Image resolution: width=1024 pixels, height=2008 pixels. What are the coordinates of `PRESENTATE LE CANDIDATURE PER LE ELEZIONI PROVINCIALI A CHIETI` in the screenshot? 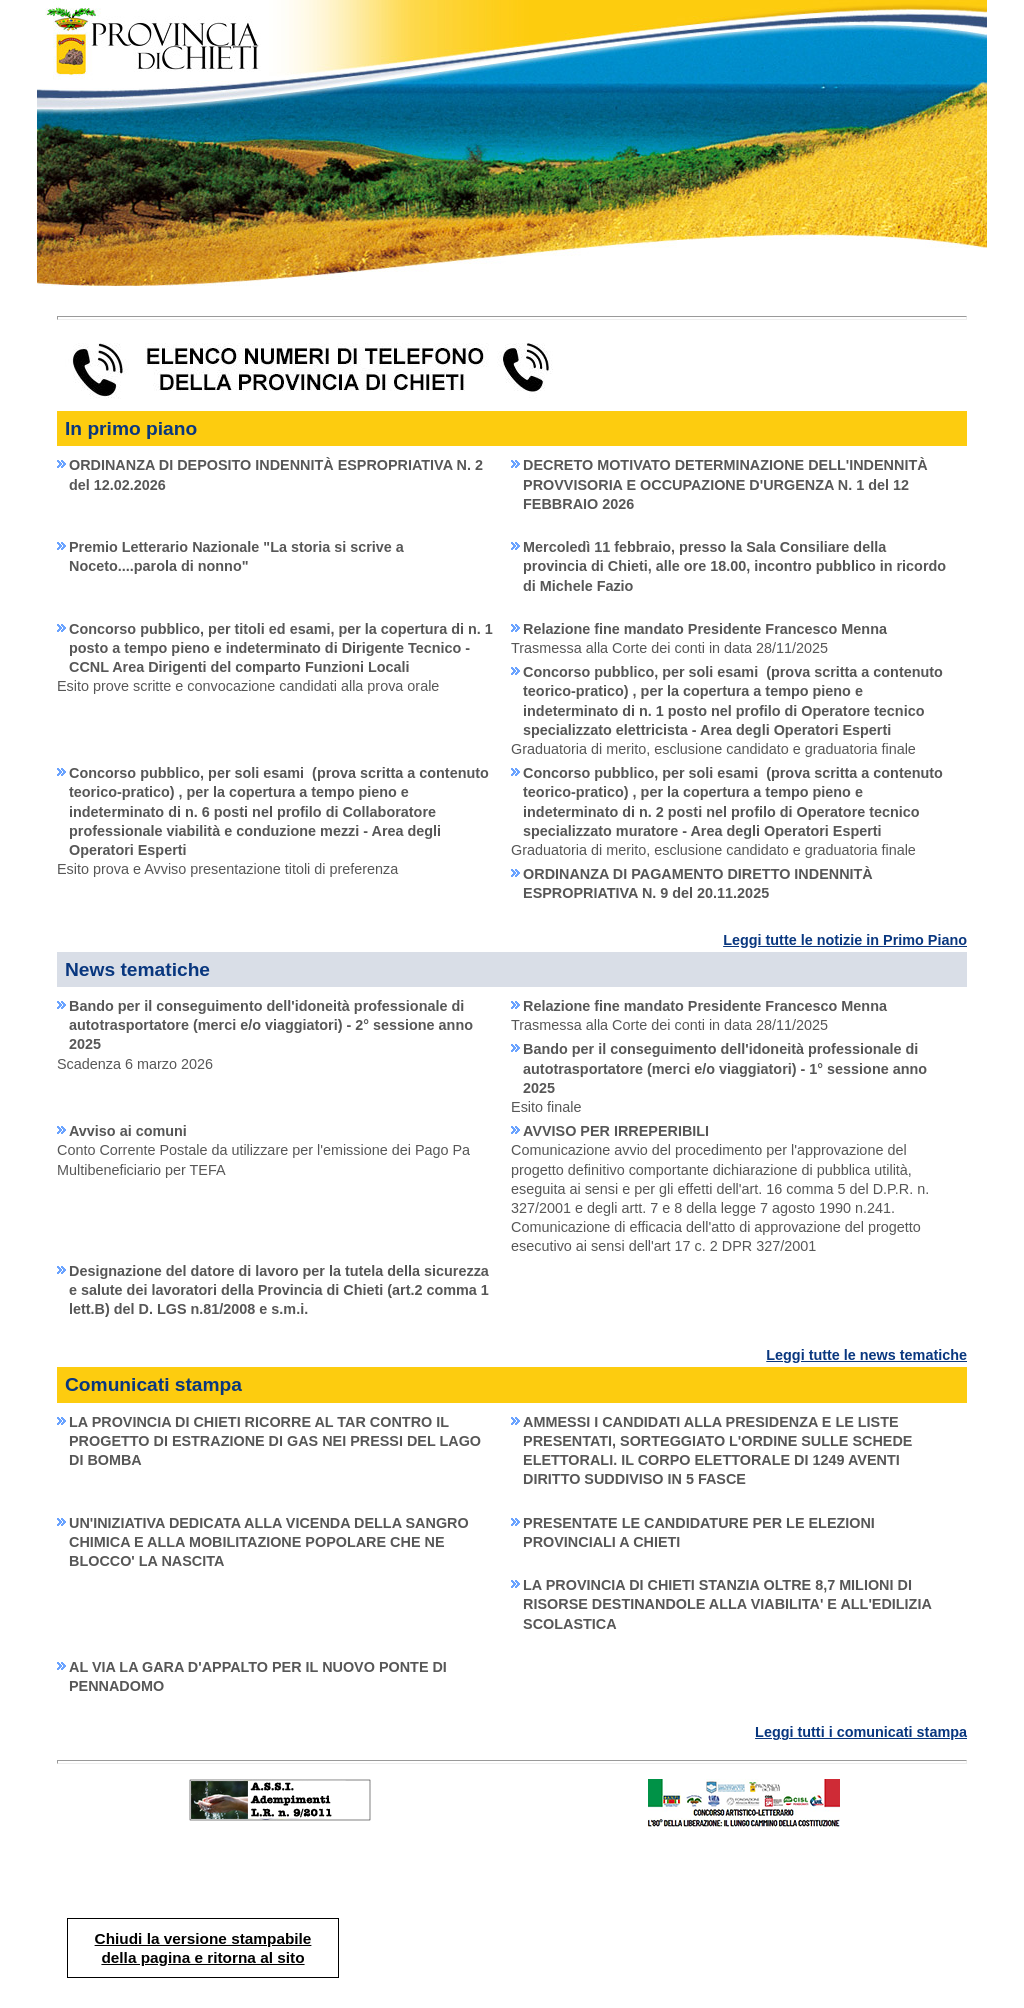 It's located at (699, 1532).